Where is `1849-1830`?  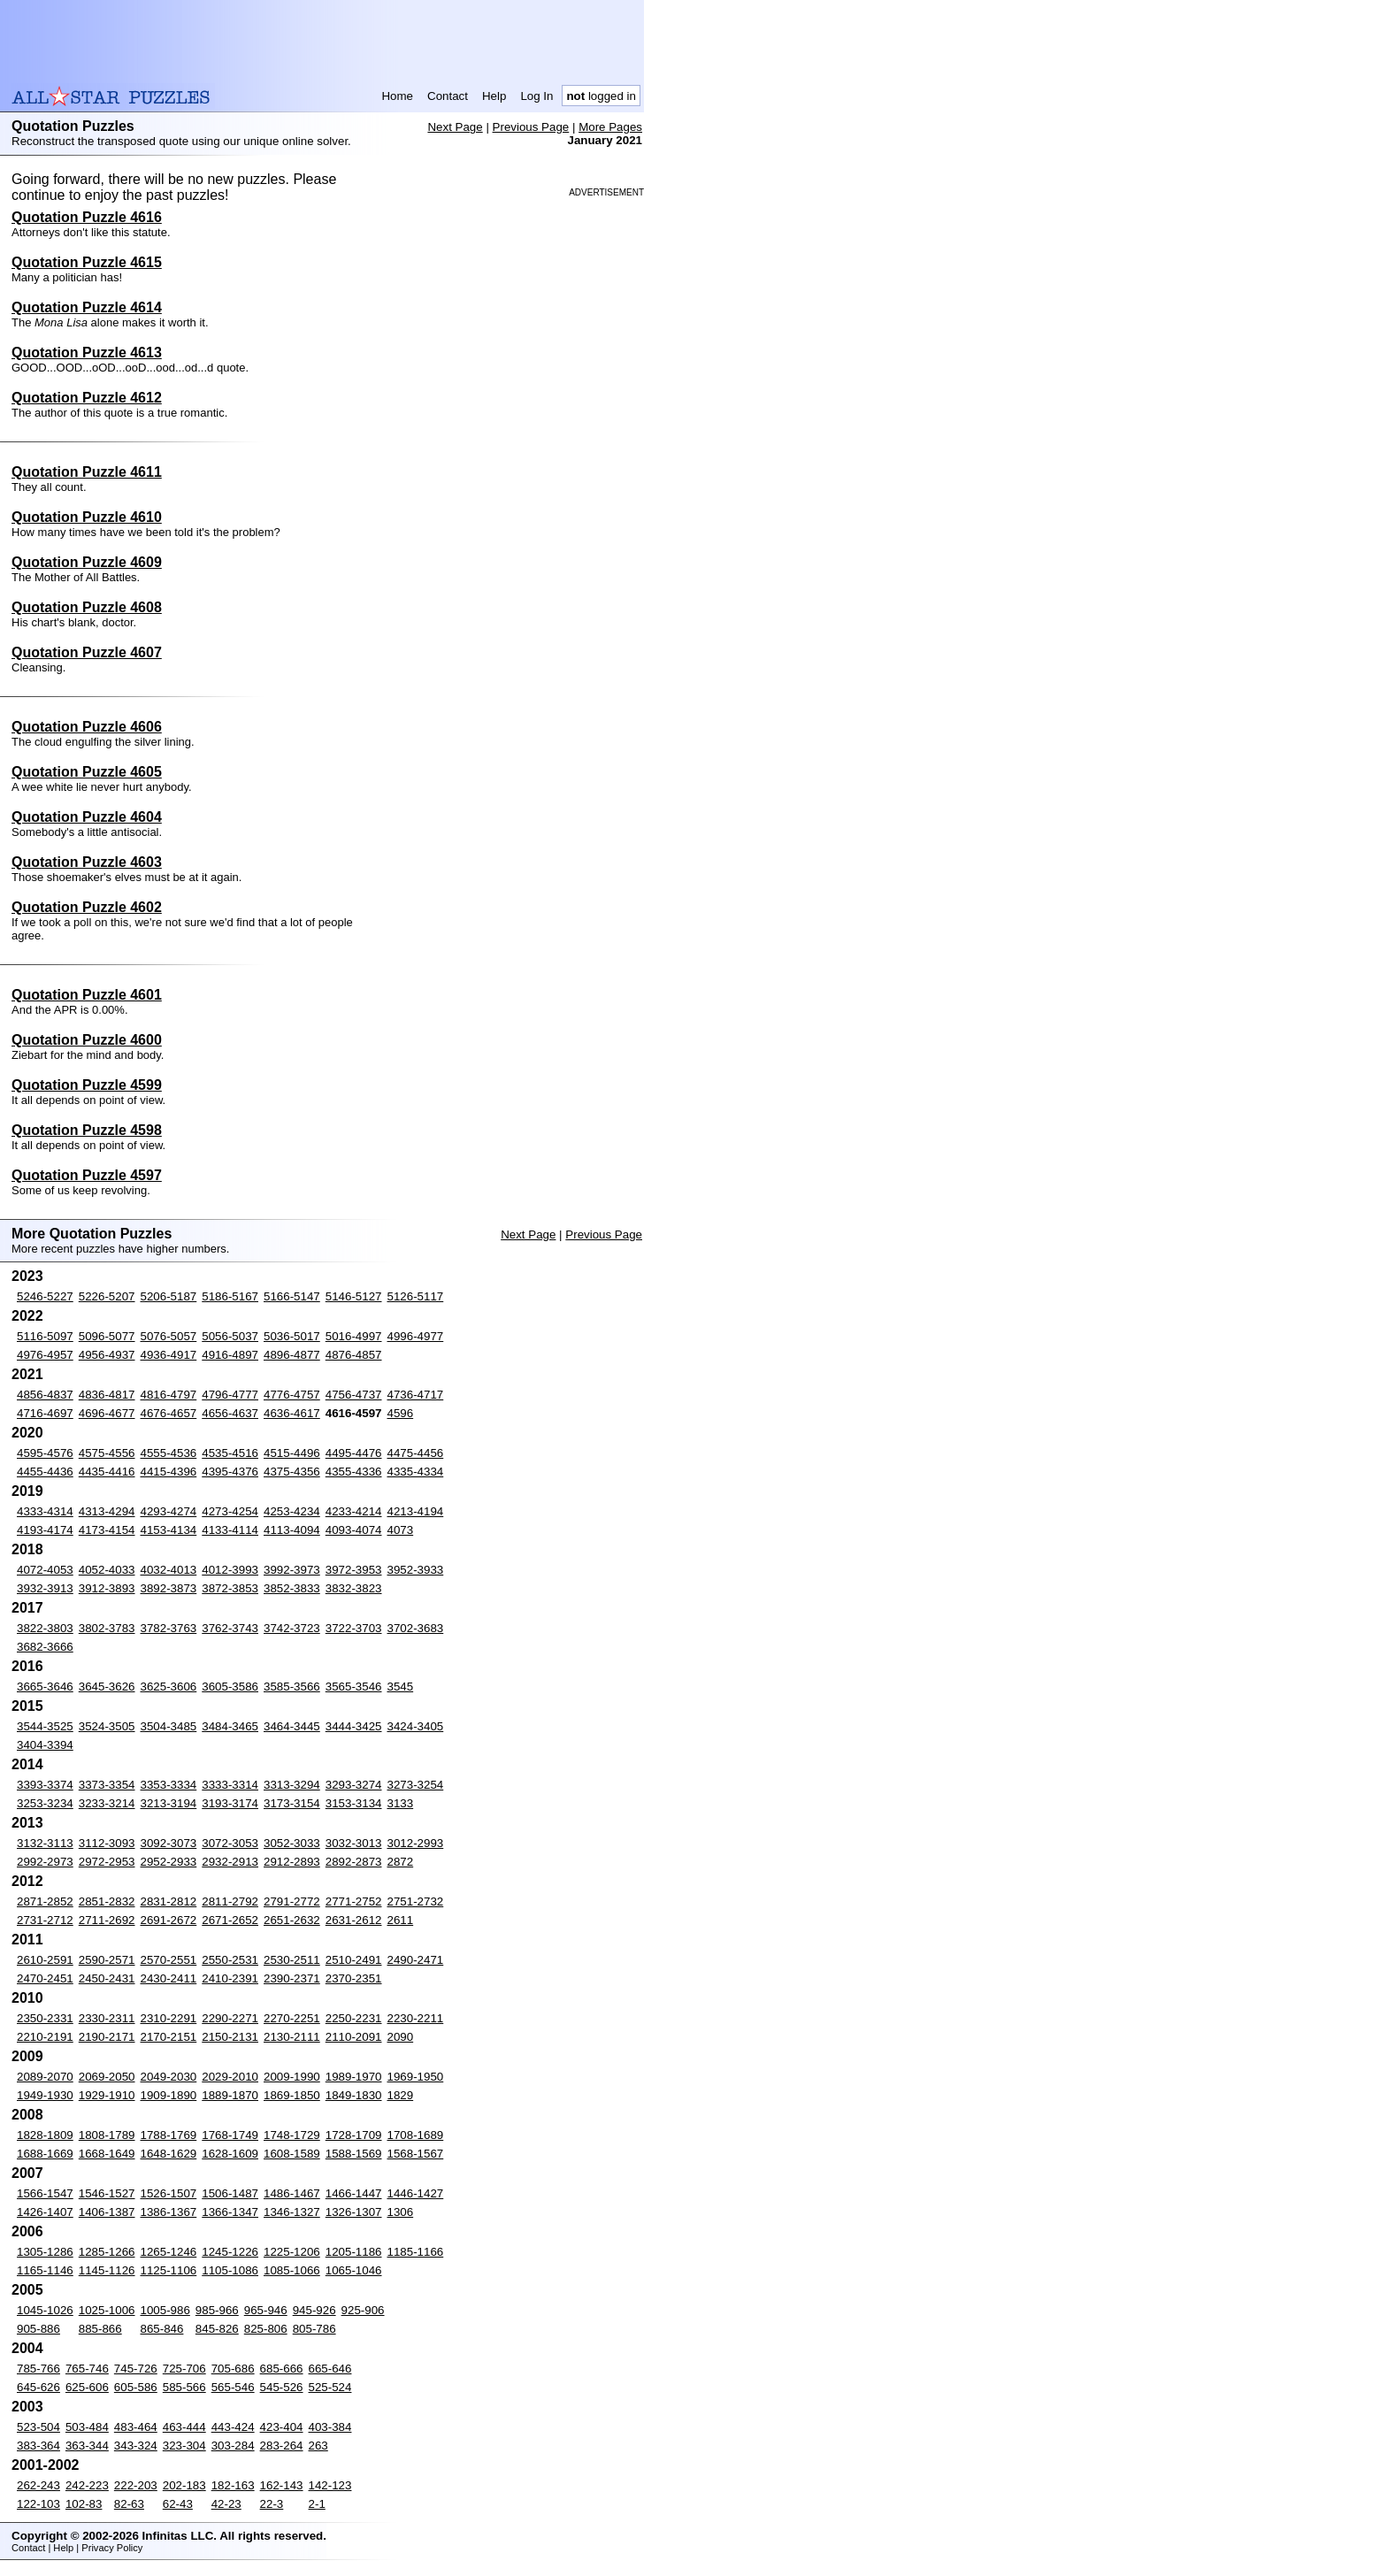 1849-1830 is located at coordinates (354, 2095).